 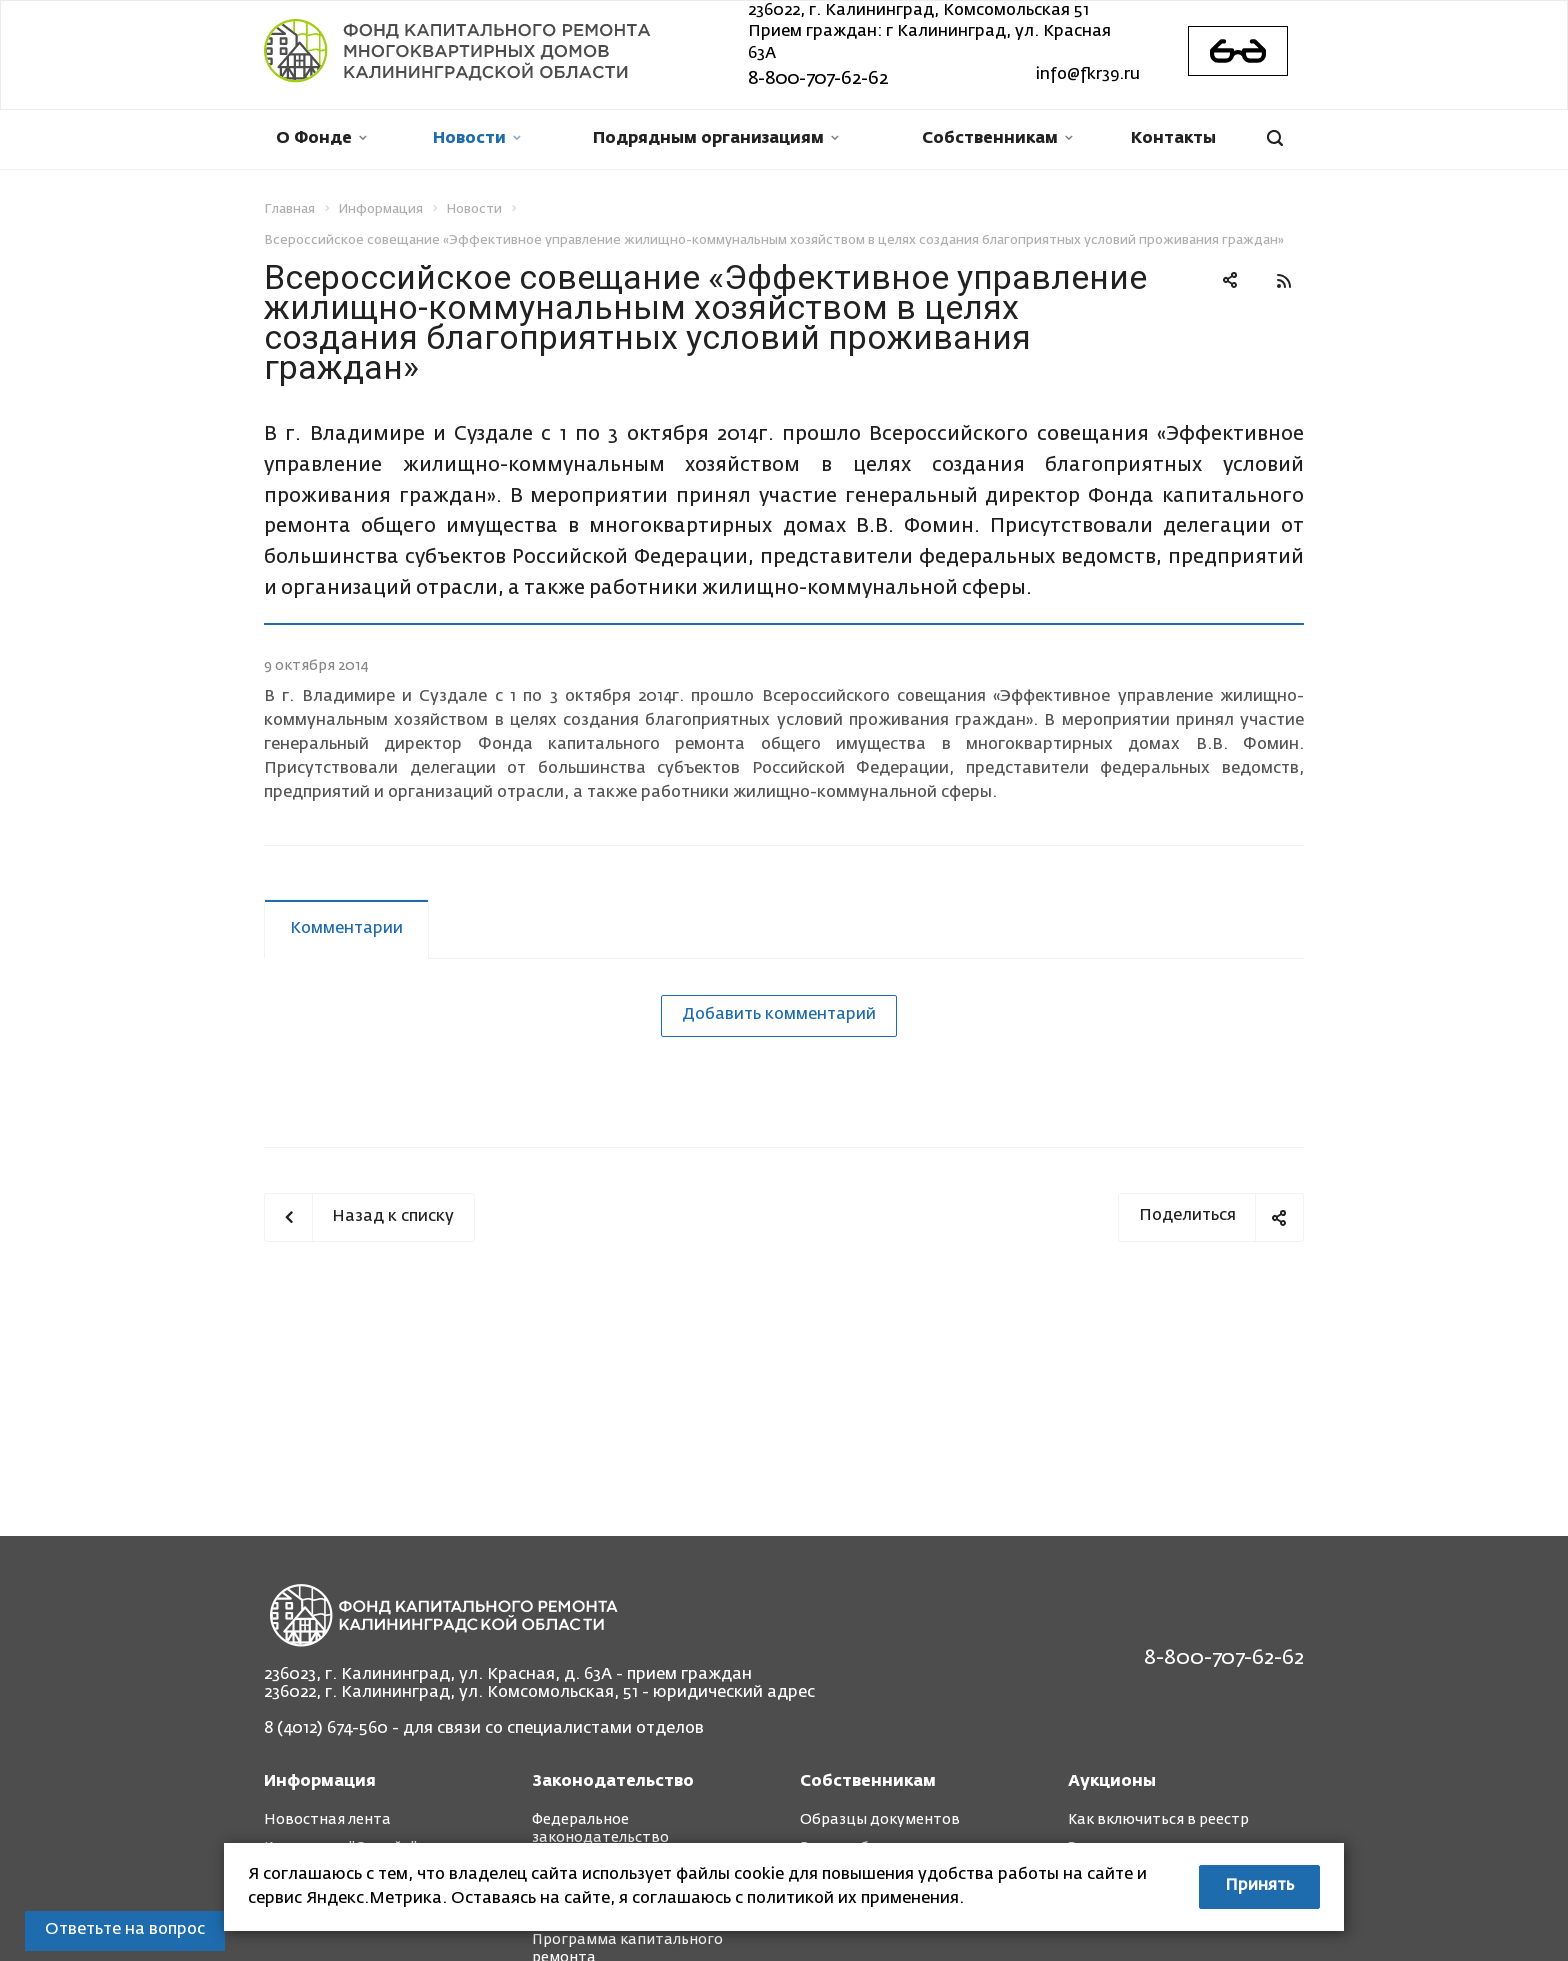 What do you see at coordinates (880, 1820) in the screenshot?
I see `Образцы документов` at bounding box center [880, 1820].